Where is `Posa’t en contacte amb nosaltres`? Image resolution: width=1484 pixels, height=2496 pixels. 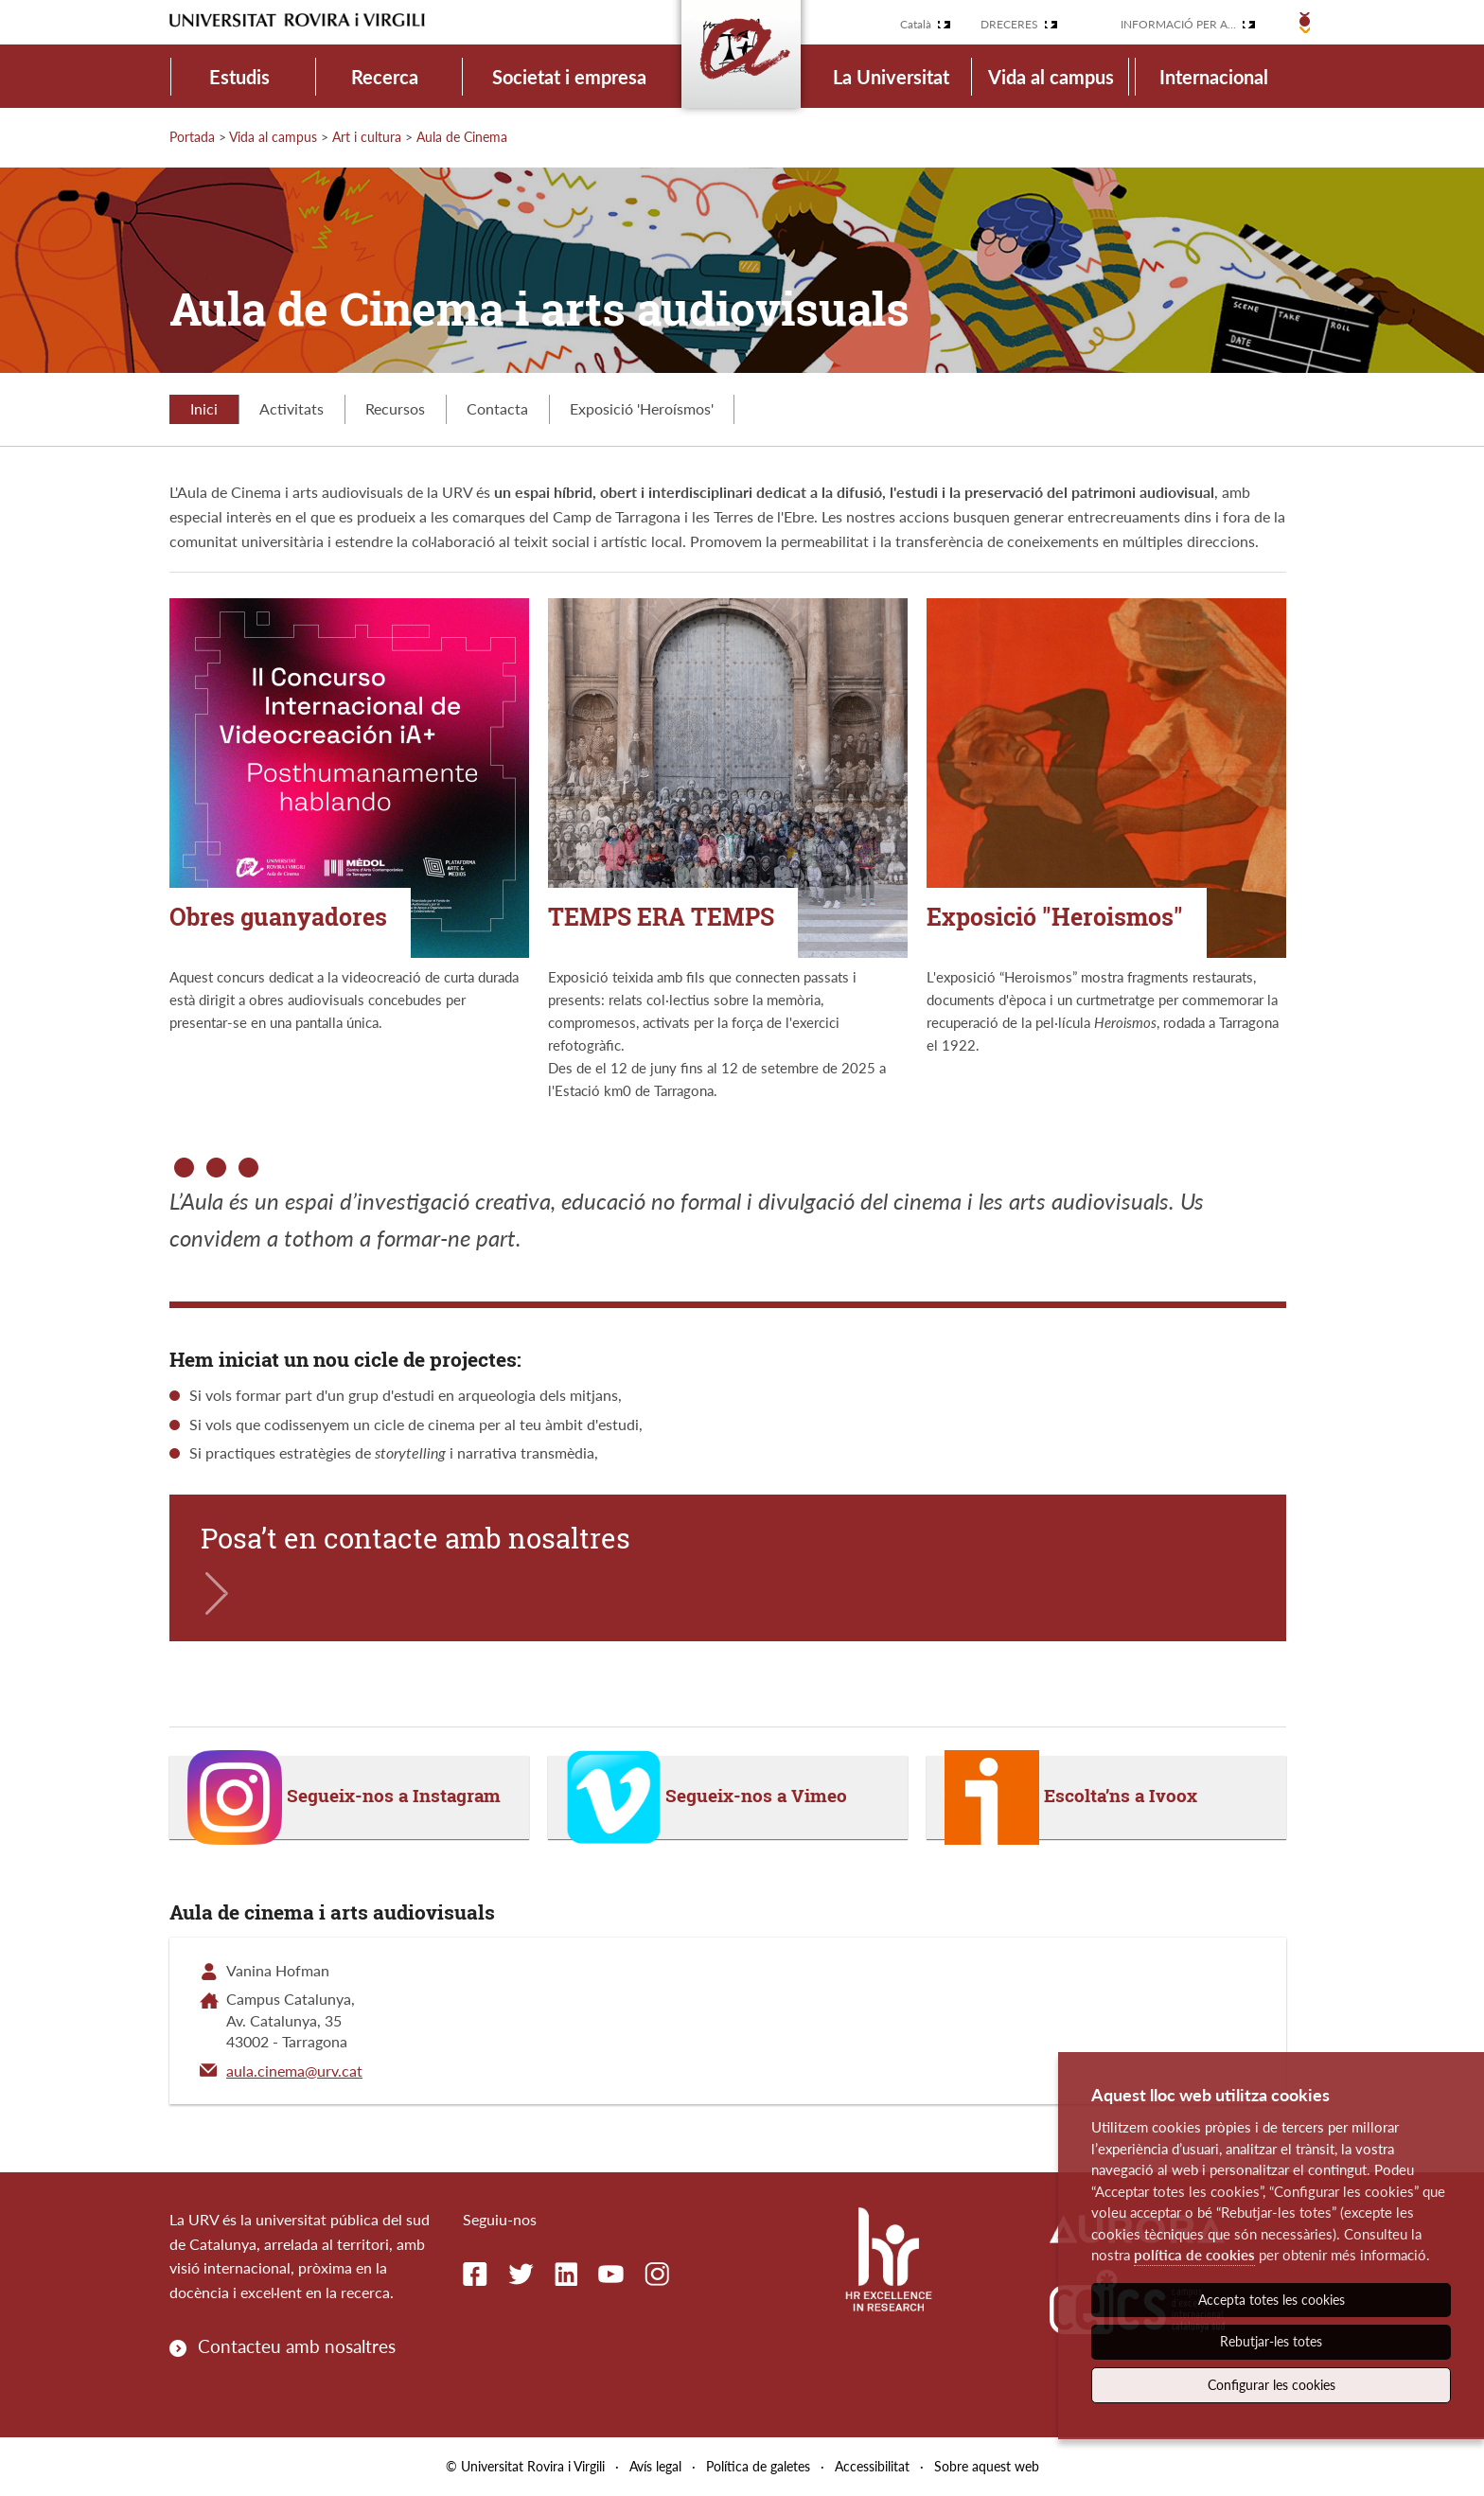 Posa’t en contacte amb nosaltres is located at coordinates (415, 1538).